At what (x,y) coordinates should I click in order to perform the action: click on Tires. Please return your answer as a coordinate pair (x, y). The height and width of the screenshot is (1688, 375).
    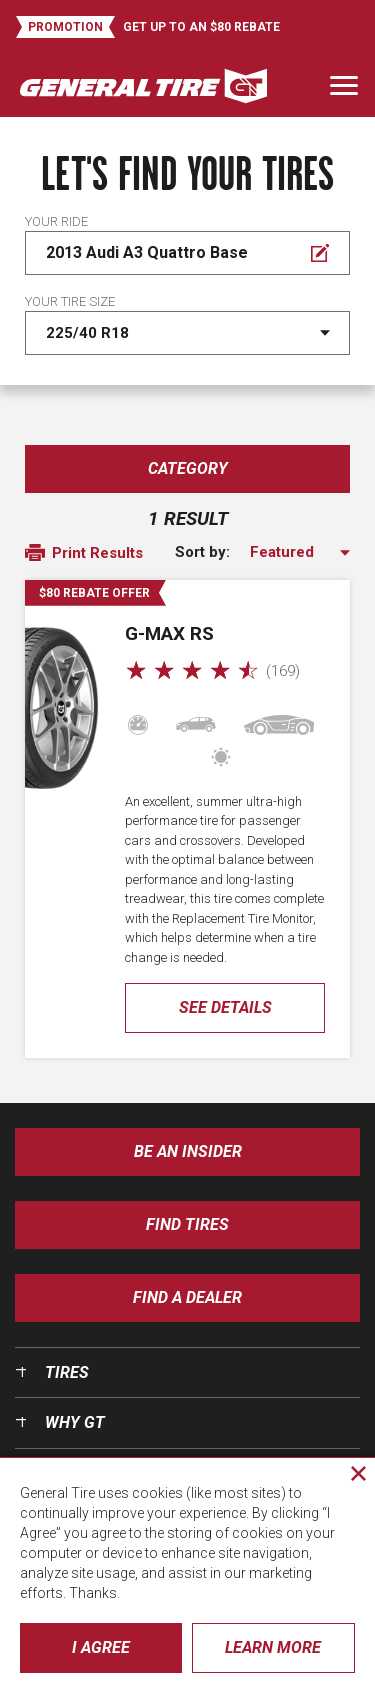
    Looking at the image, I should click on (67, 1372).